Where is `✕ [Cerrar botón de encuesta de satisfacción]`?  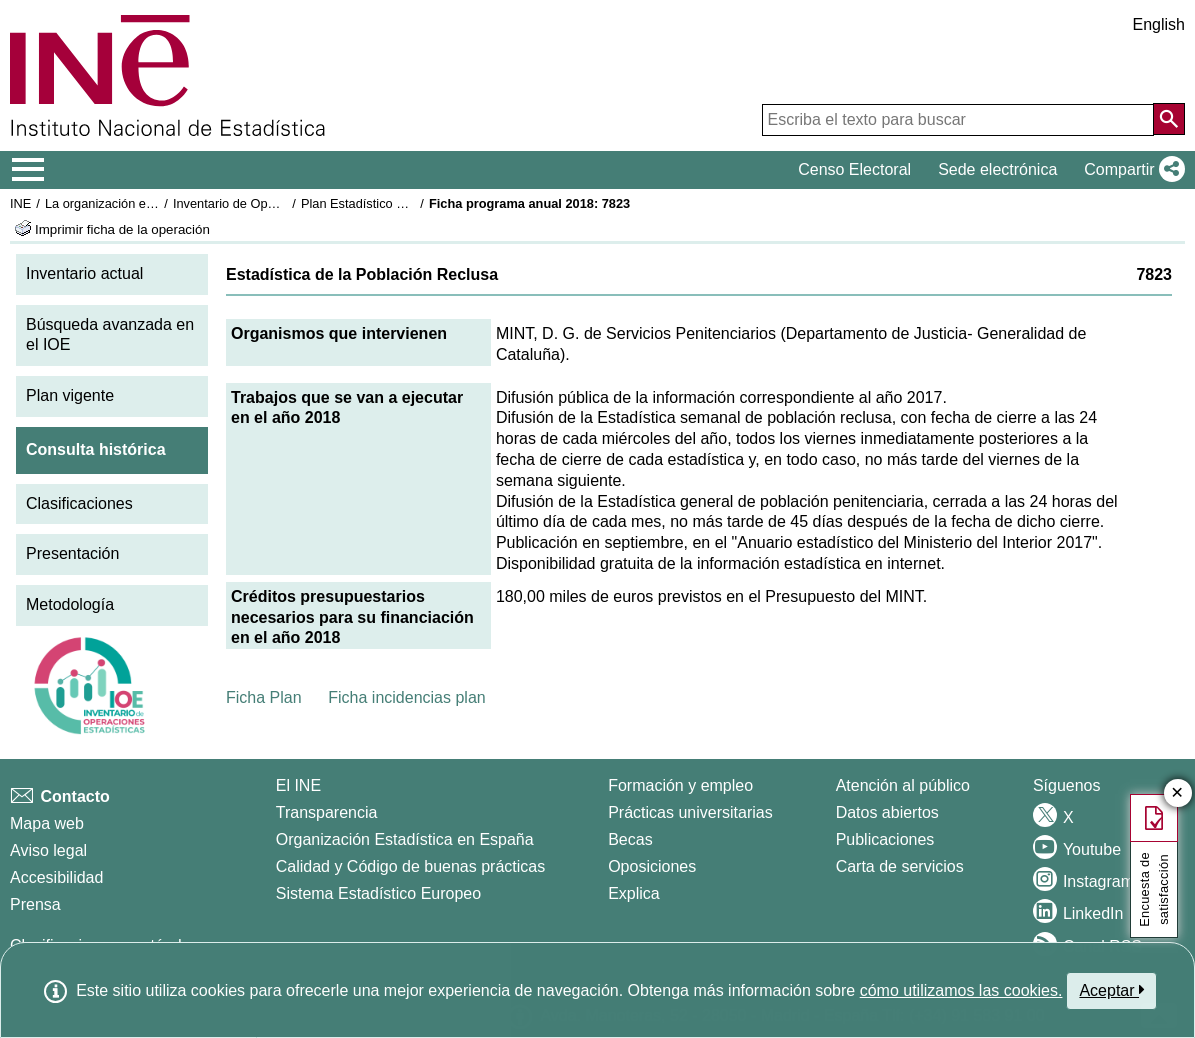
✕ [Cerrar botón de encuesta de satisfacción] is located at coordinates (1177, 793).